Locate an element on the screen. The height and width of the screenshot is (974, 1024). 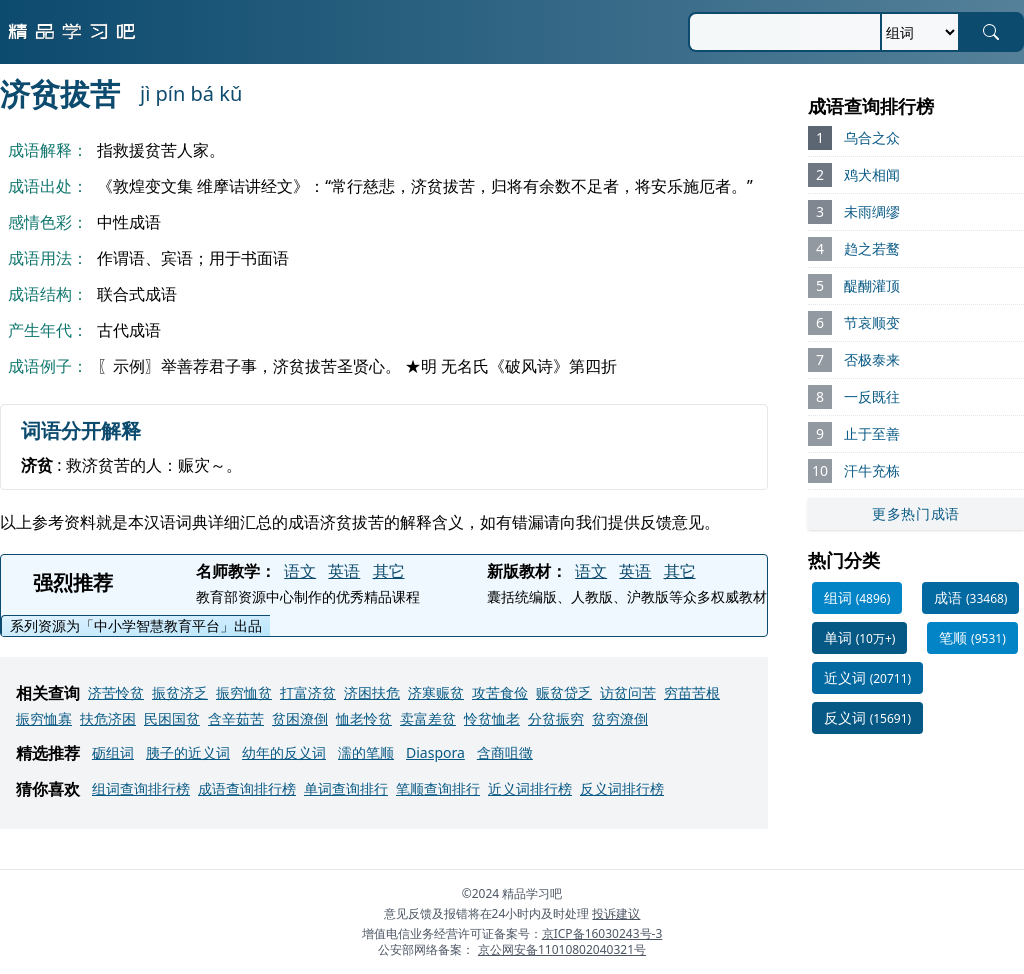
京公网安备11010802040321号 is located at coordinates (562, 949).